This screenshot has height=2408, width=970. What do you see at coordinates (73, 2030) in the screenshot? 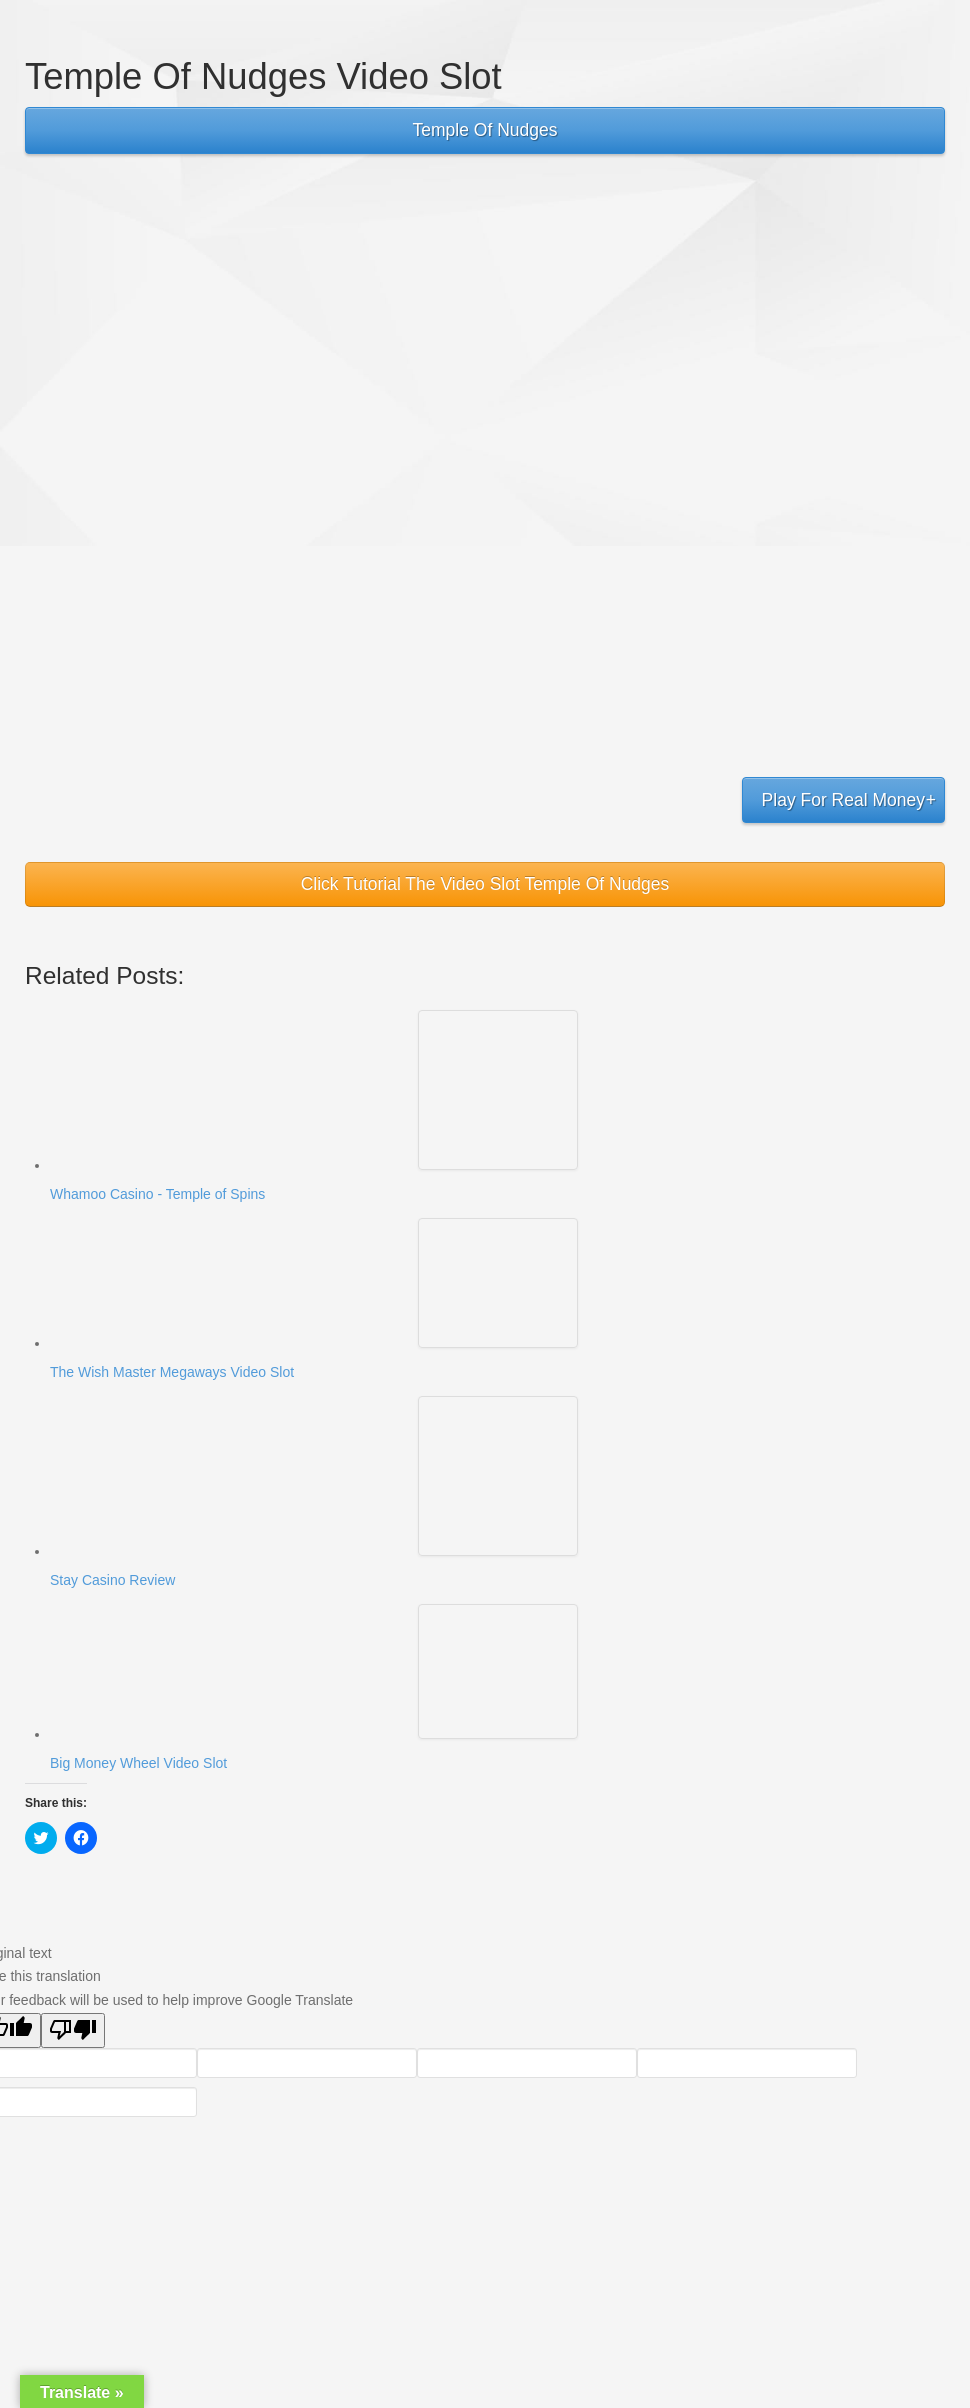
I see `[Poor translation]` at bounding box center [73, 2030].